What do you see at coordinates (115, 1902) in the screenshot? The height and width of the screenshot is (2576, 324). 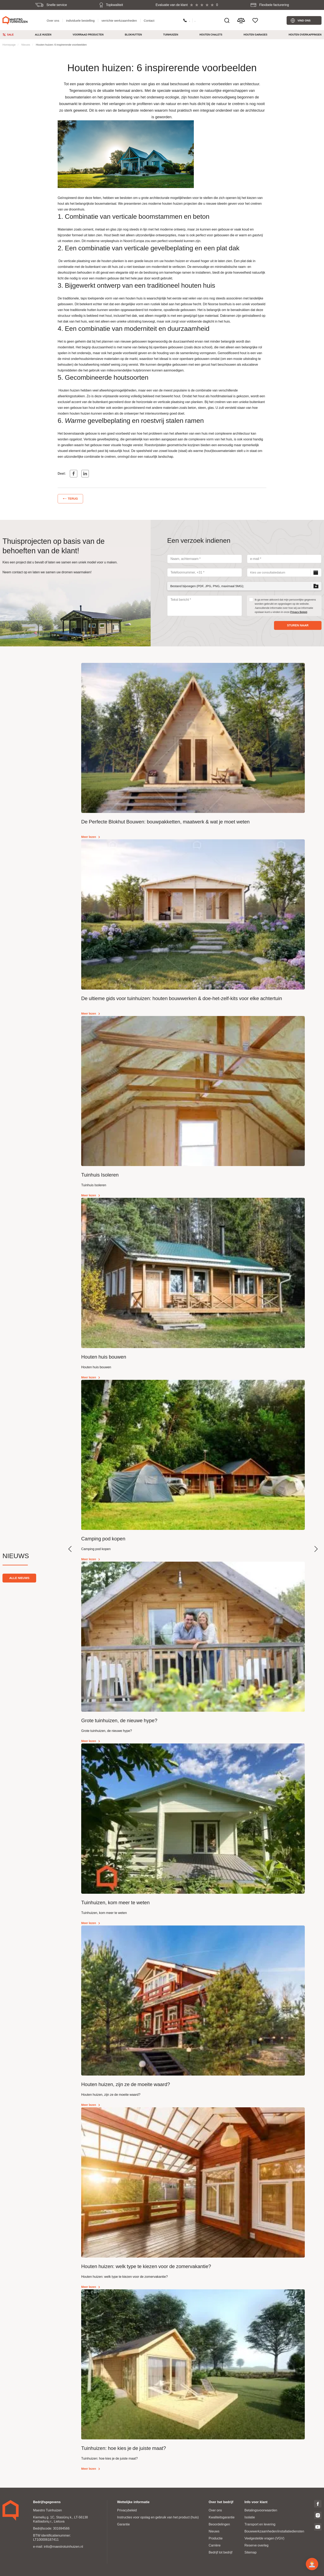 I see `Tuinhuizen, kom meer te weten` at bounding box center [115, 1902].